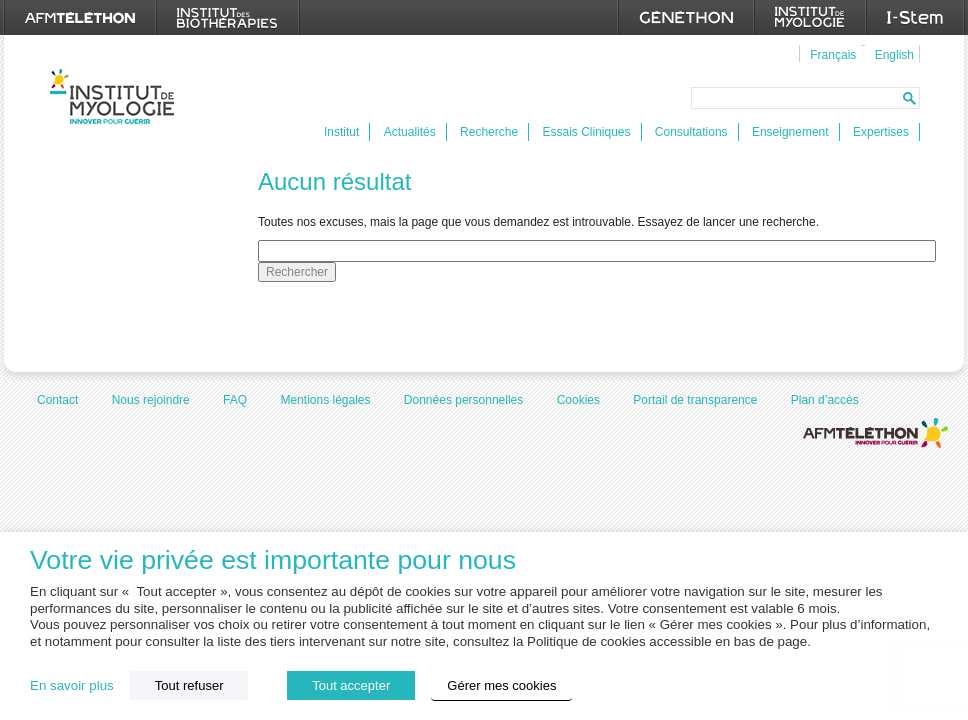  What do you see at coordinates (151, 400) in the screenshot?
I see `Nous rejoindre` at bounding box center [151, 400].